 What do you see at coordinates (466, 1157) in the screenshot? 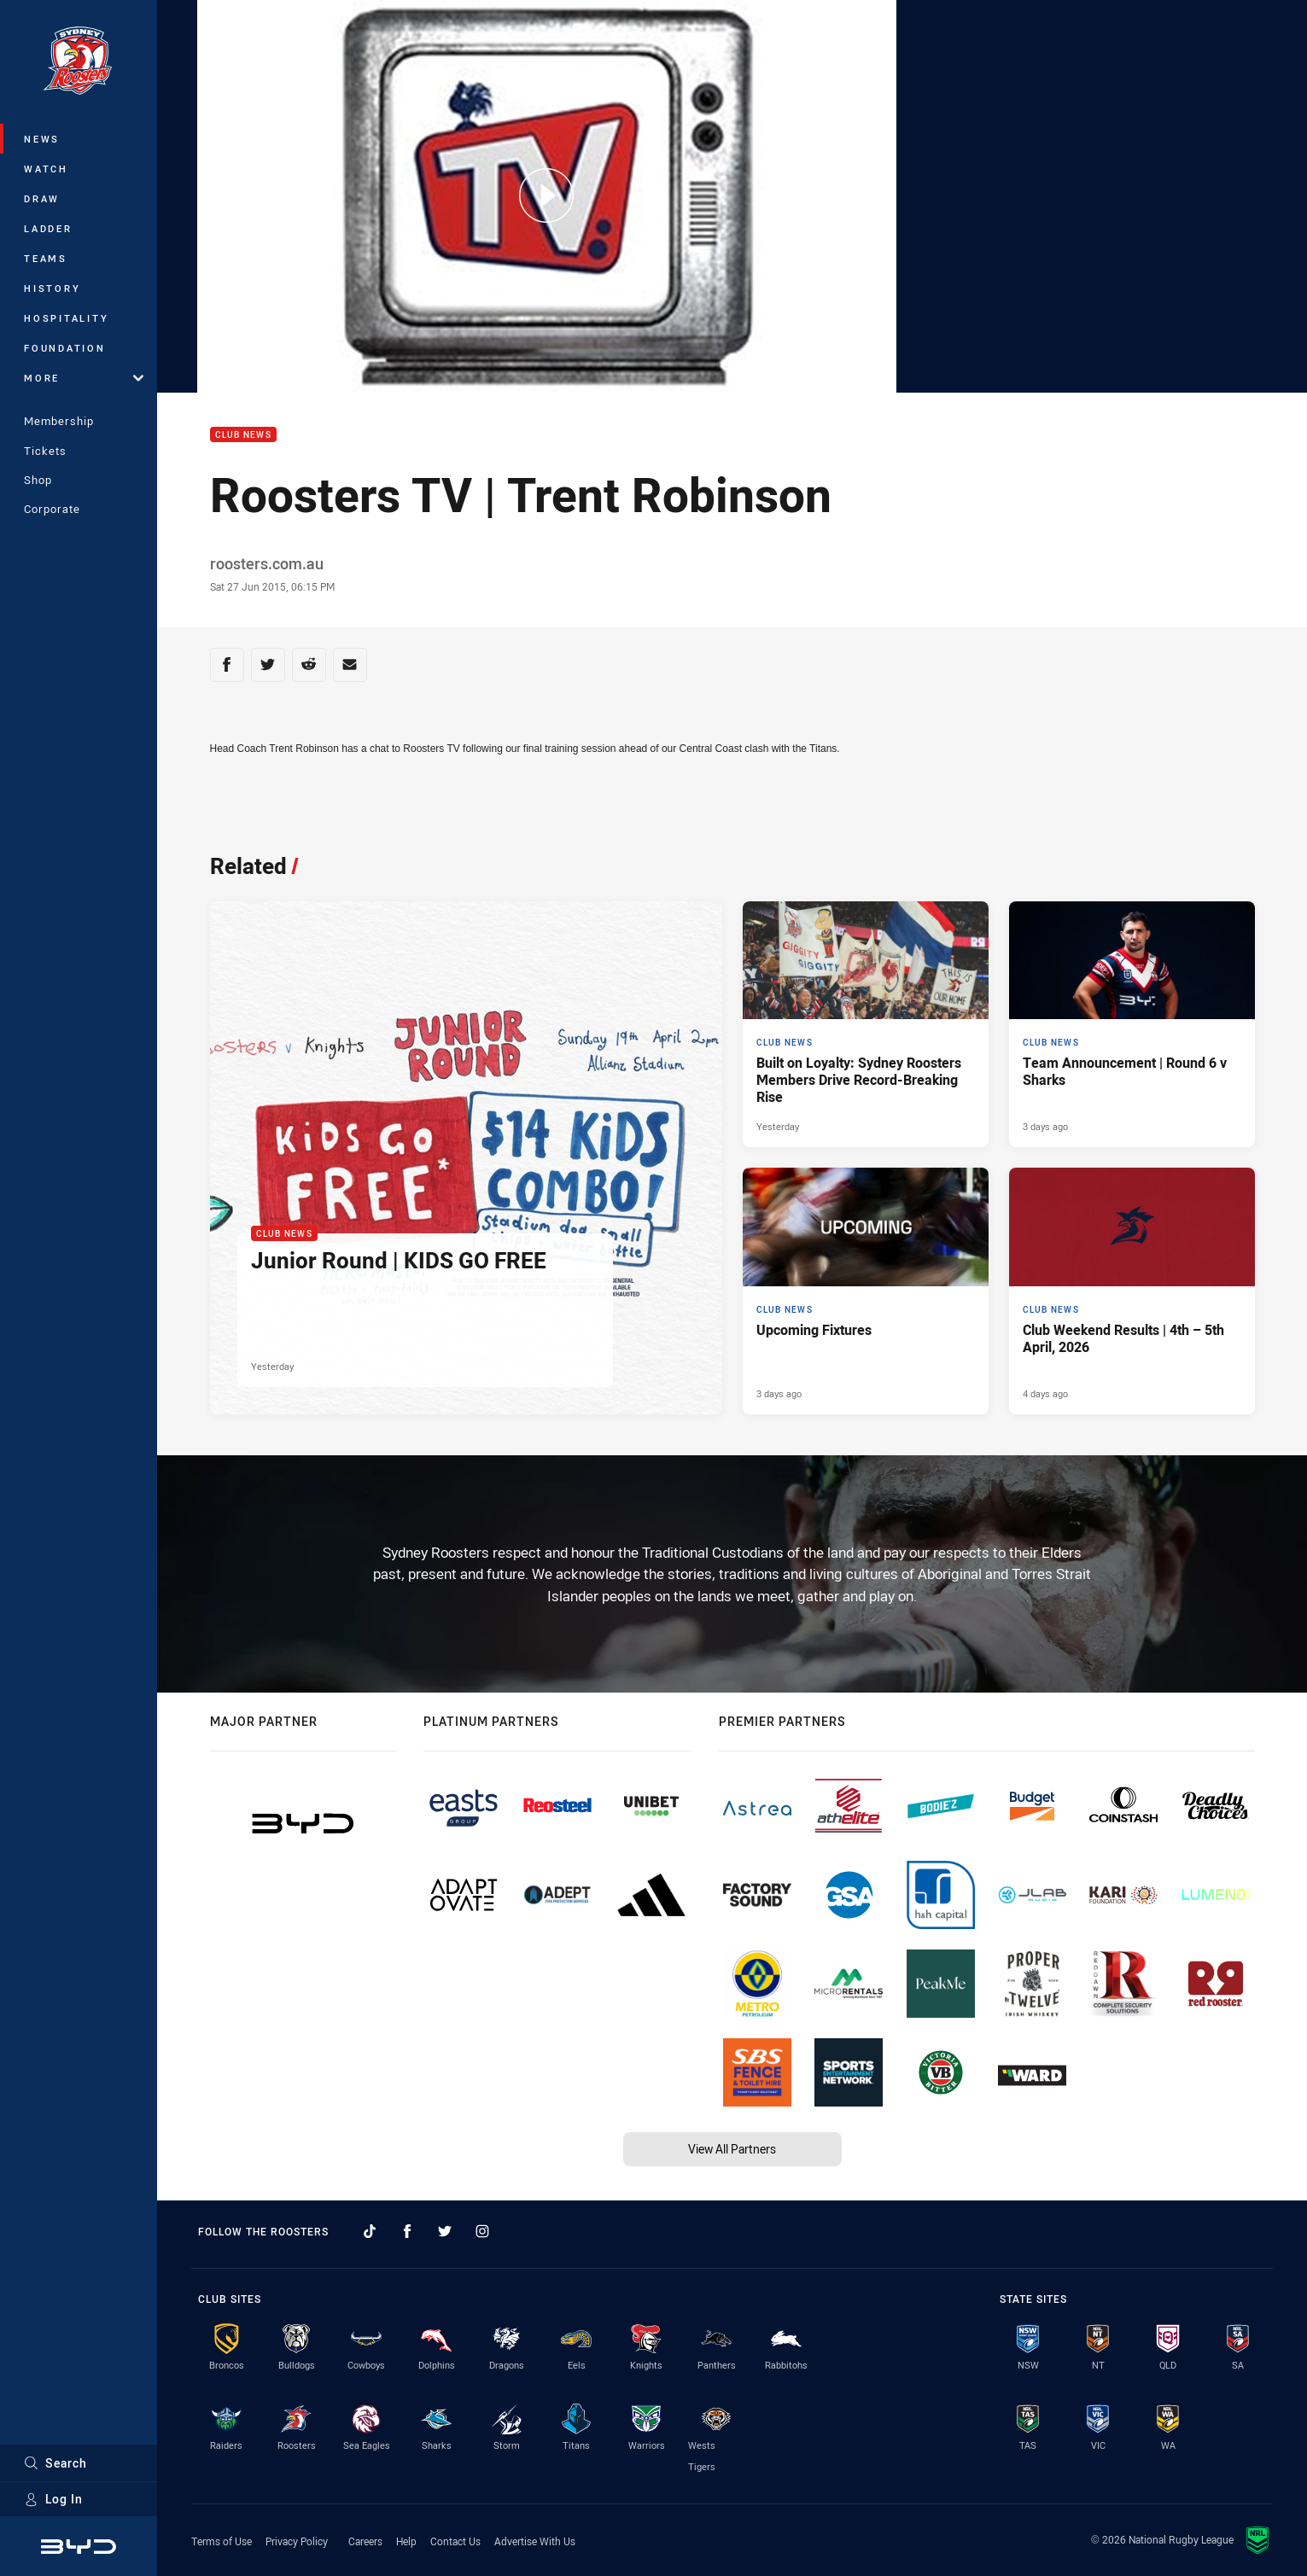
I see `[Club News Article - Junior Round | KIDS GO FREE. 1 minute read. Published Yesterday]` at bounding box center [466, 1157].